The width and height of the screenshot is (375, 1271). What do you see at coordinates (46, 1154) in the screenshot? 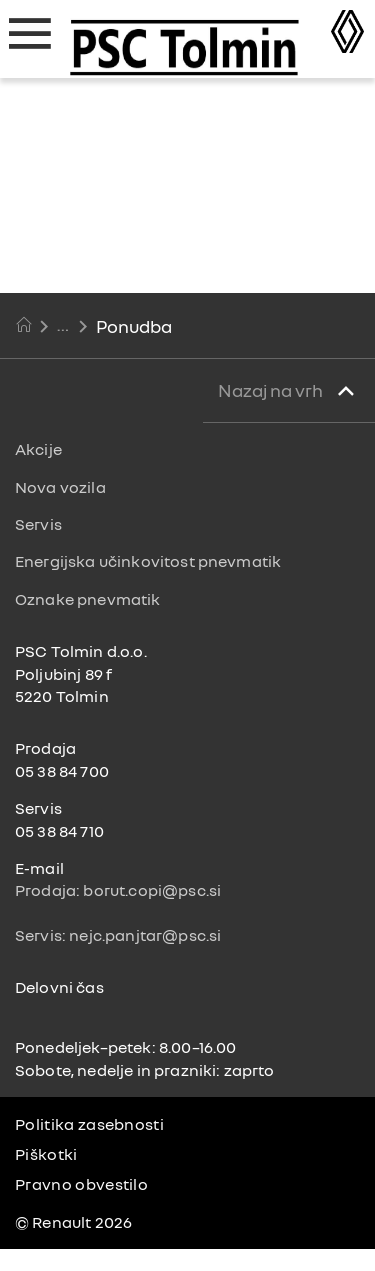
I see `Piškotki` at bounding box center [46, 1154].